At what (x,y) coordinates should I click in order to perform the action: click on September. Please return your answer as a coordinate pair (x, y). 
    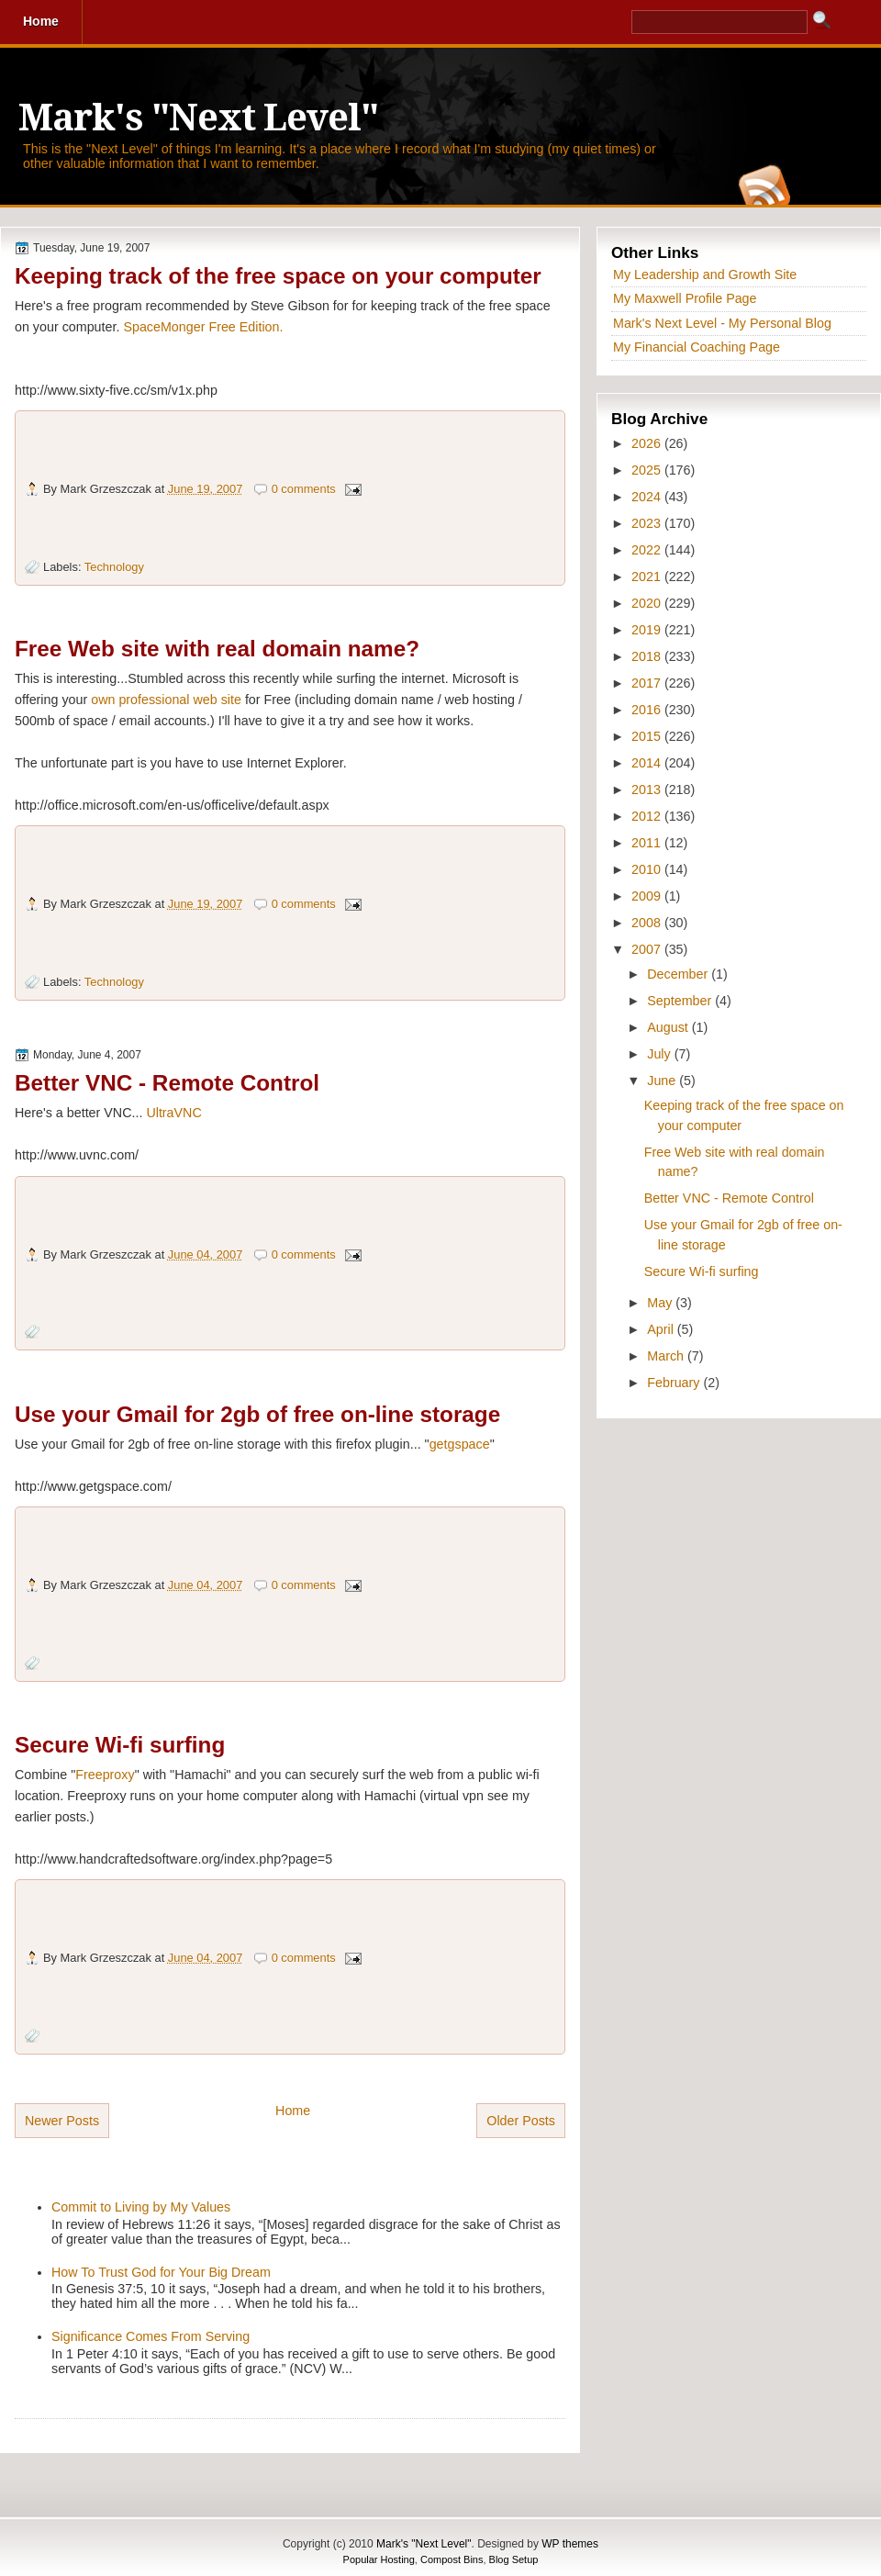
    Looking at the image, I should click on (681, 1000).